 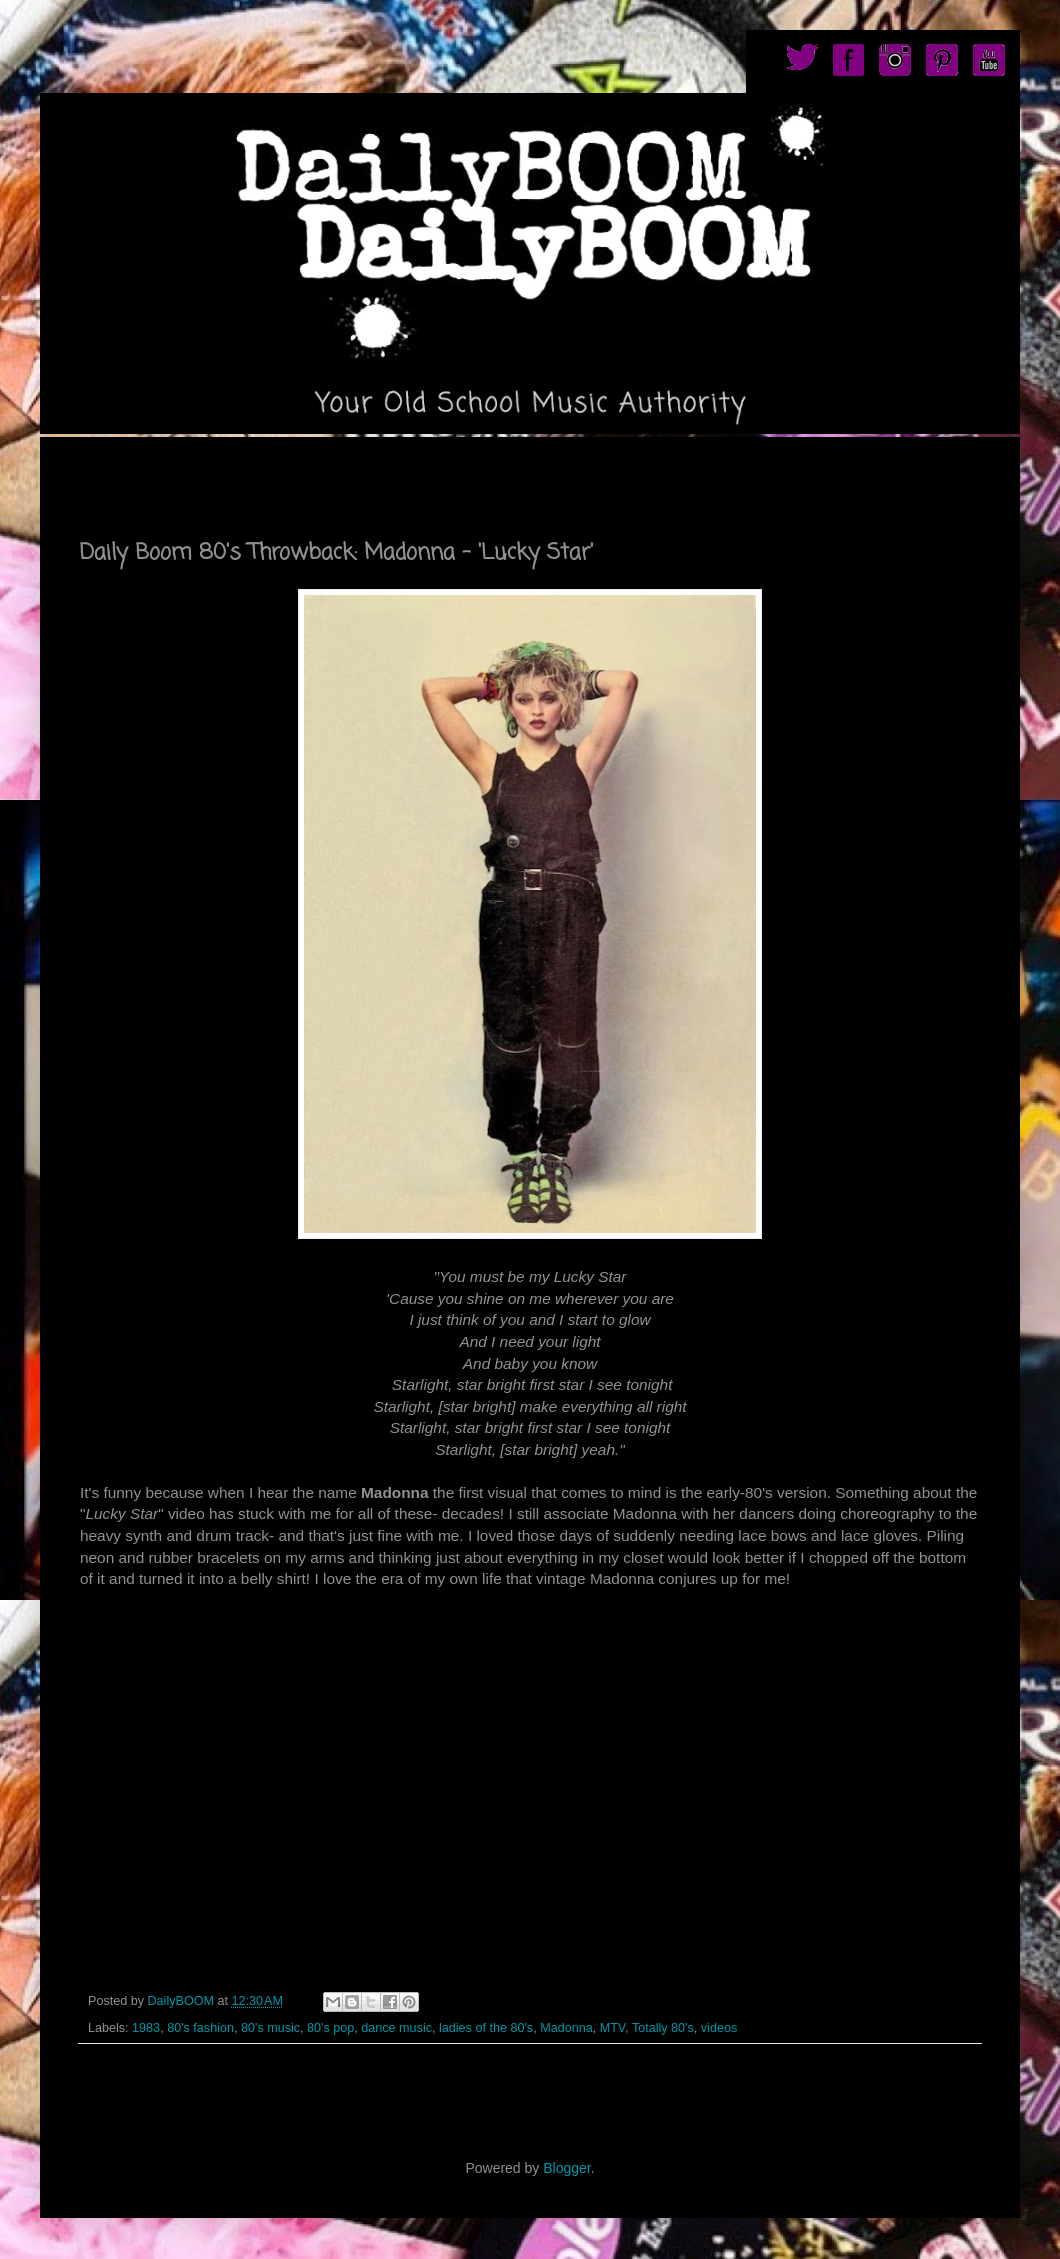 What do you see at coordinates (200, 2028) in the screenshot?
I see `80's fashion` at bounding box center [200, 2028].